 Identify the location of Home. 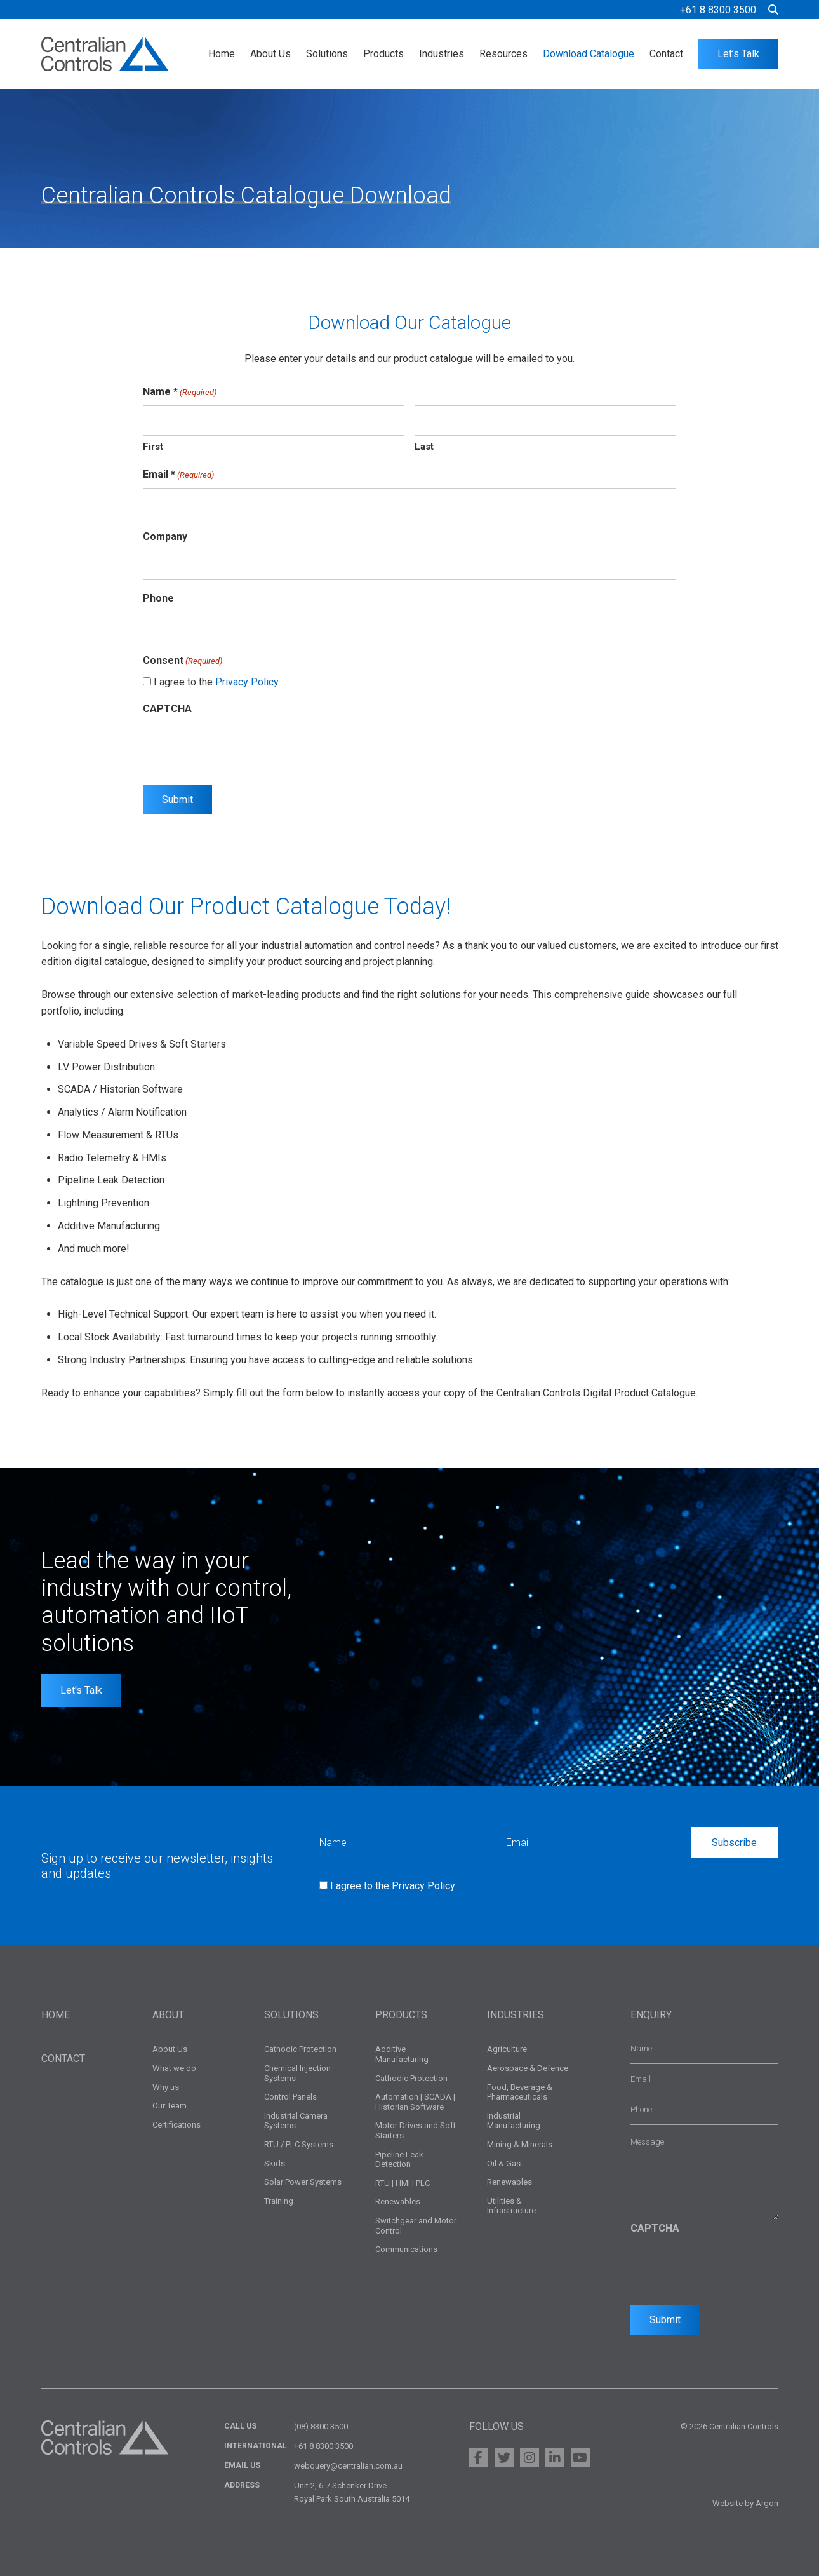
(221, 54).